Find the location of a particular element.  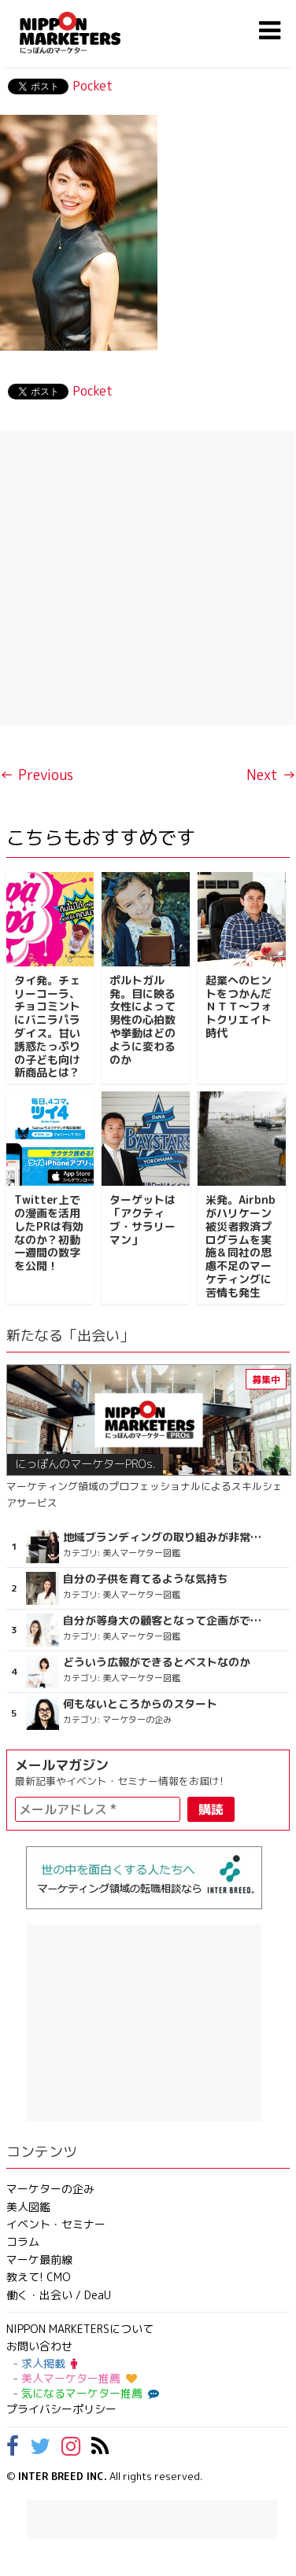

マーケターの企み is located at coordinates (50, 2188).